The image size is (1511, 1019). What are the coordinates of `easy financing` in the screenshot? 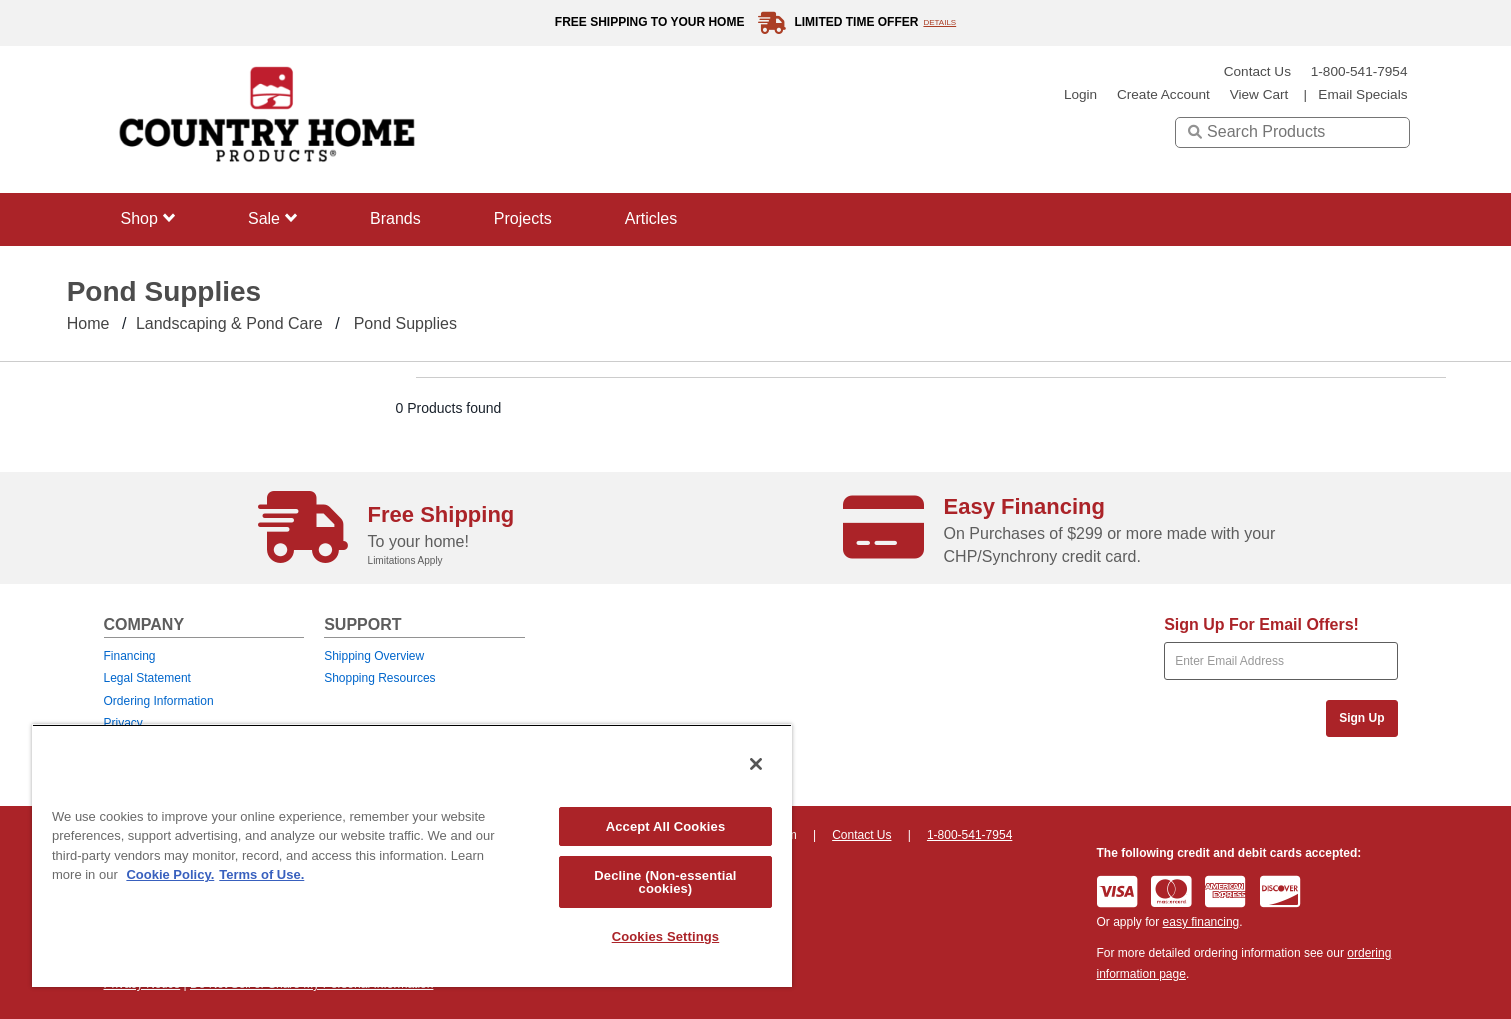 It's located at (1201, 922).